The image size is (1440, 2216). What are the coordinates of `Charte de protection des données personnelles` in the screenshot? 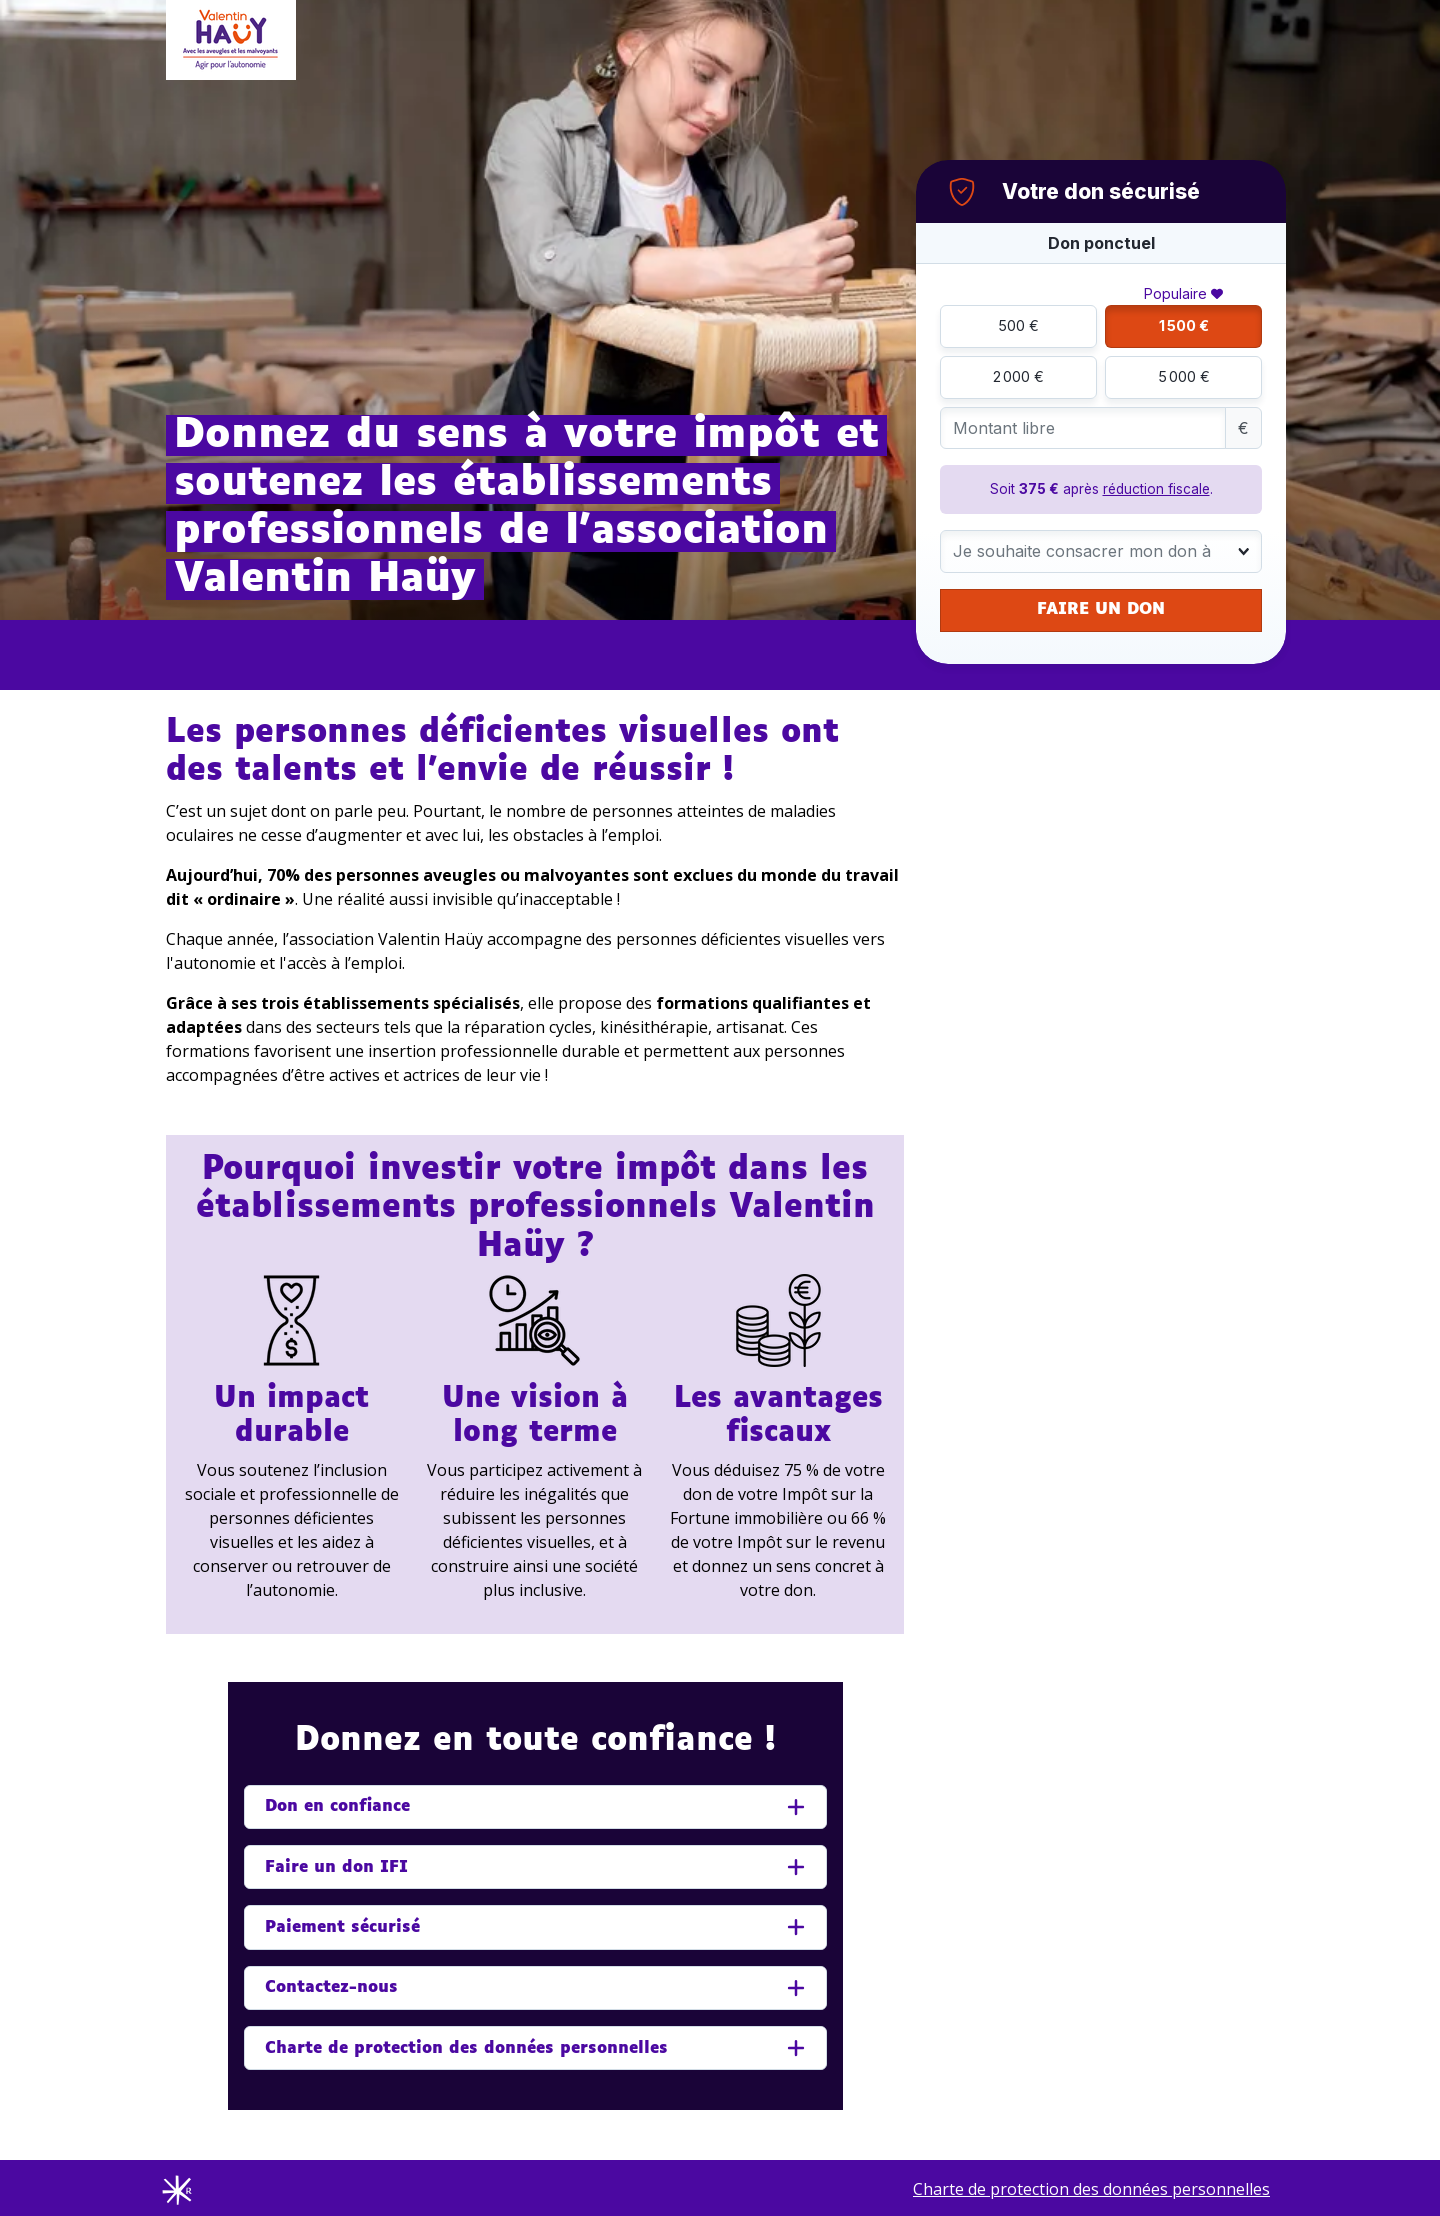 It's located at (466, 2048).